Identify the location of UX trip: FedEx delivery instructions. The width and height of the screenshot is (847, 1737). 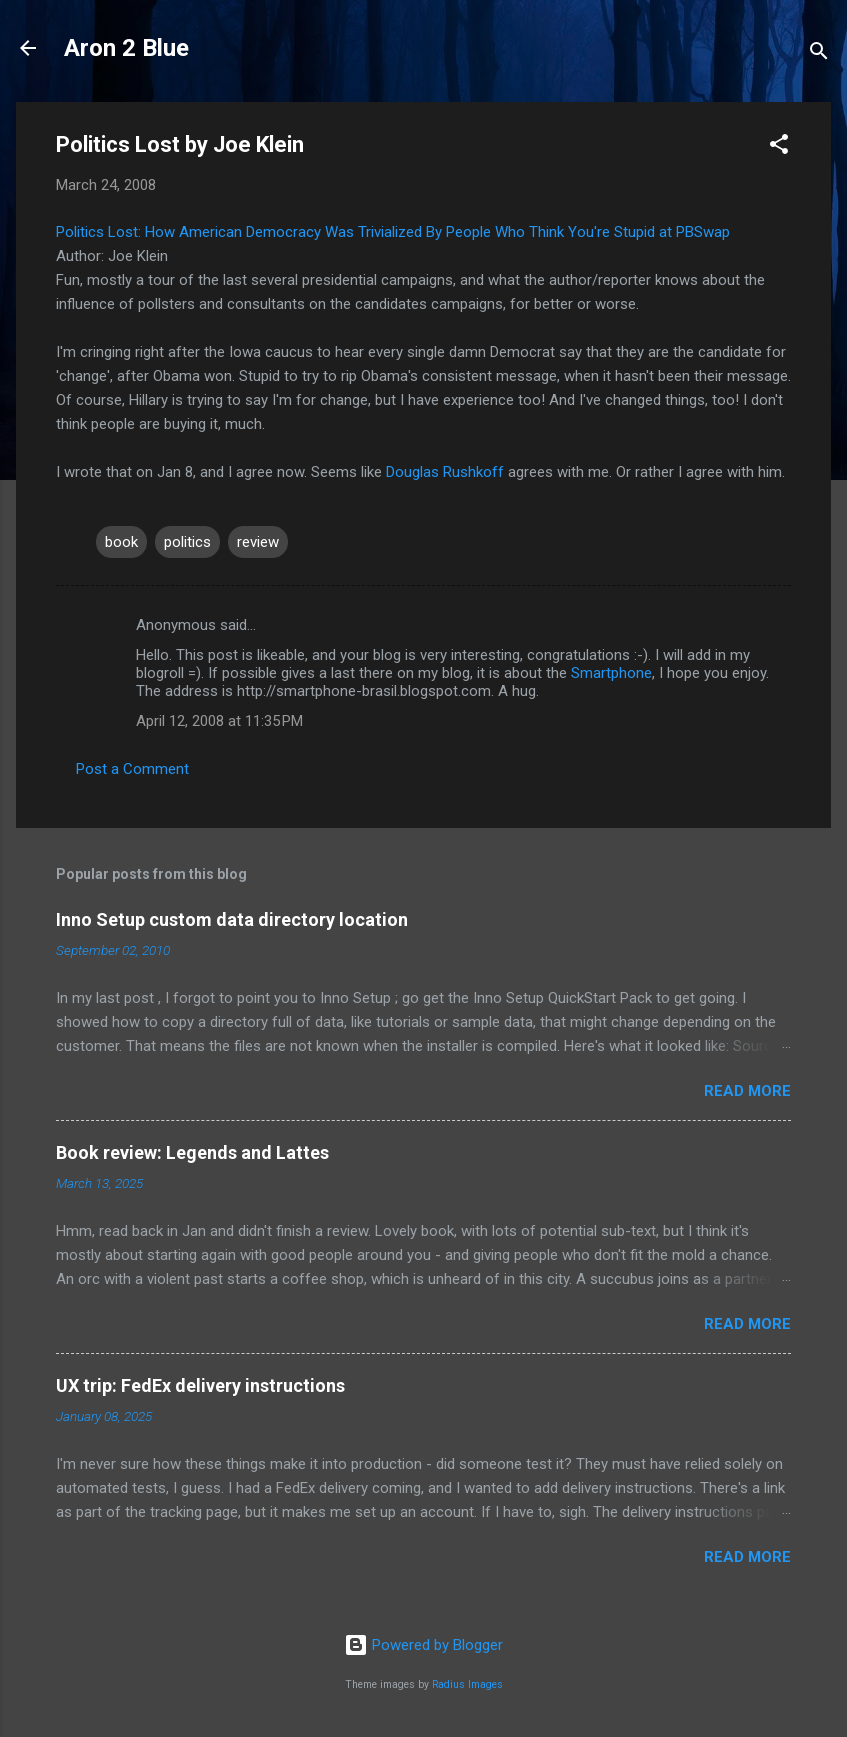
(200, 1385).